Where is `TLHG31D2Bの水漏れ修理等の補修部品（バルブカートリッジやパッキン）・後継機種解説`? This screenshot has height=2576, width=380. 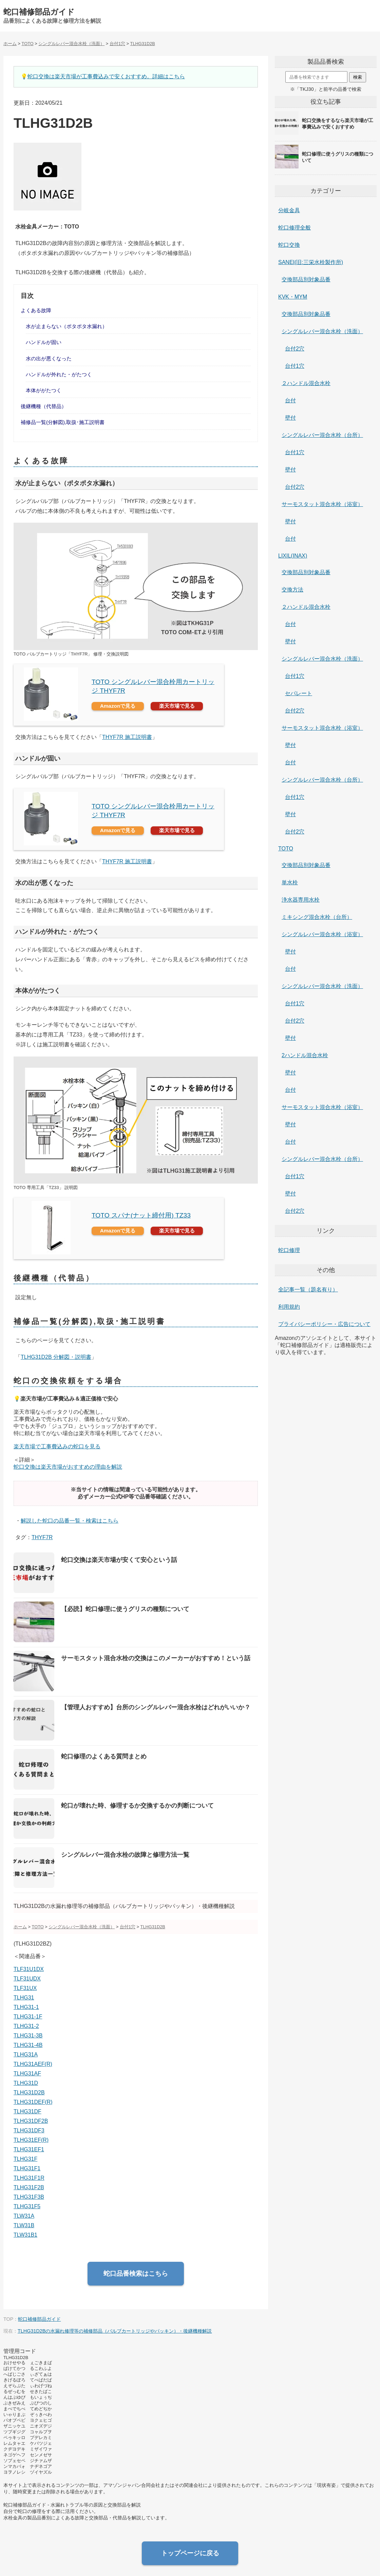
TLHG31D2Bの水漏れ修理等の補修部品（バルブカートリッジやパッキン）・後継機種解説 is located at coordinates (115, 2331).